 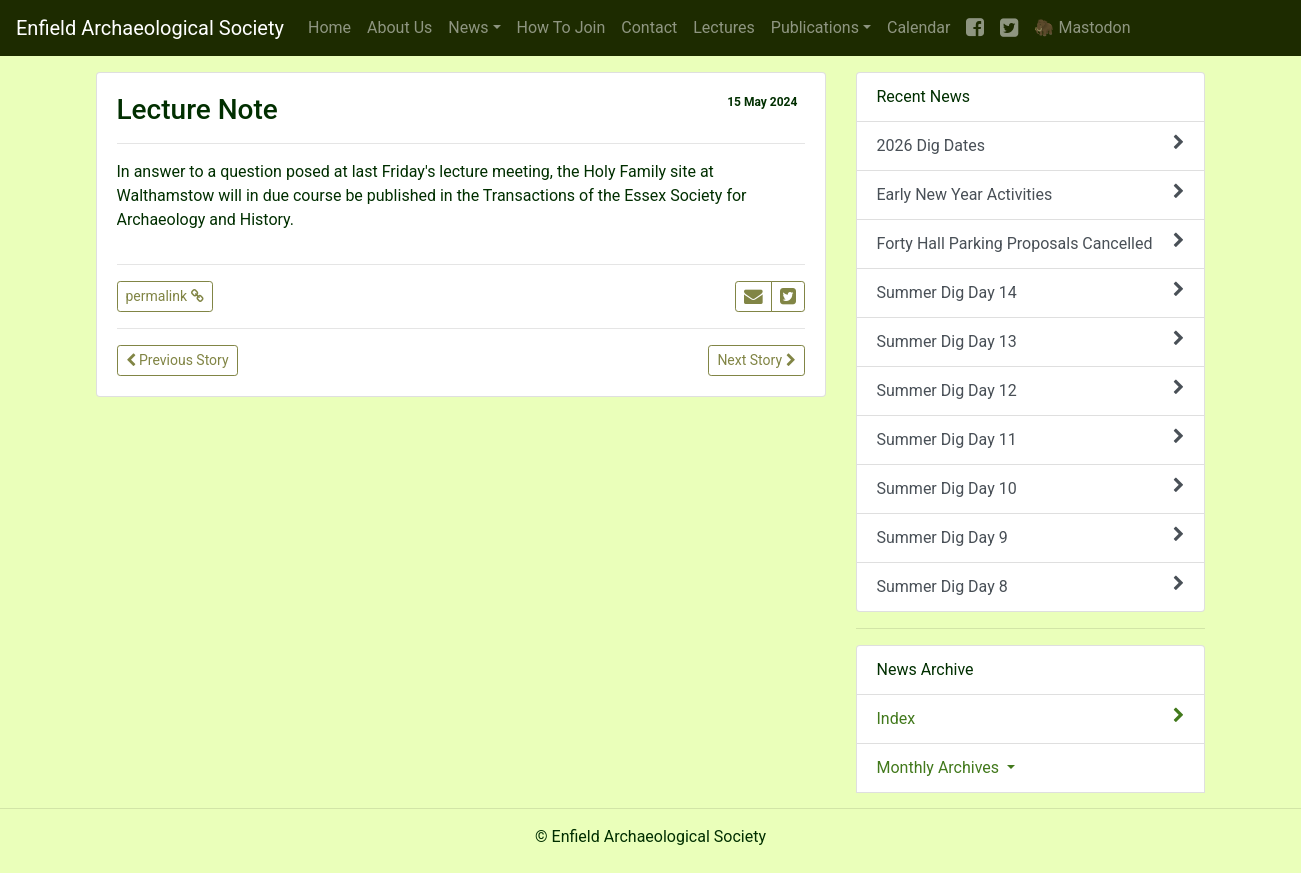 I want to click on permalink, so click(x=165, y=296).